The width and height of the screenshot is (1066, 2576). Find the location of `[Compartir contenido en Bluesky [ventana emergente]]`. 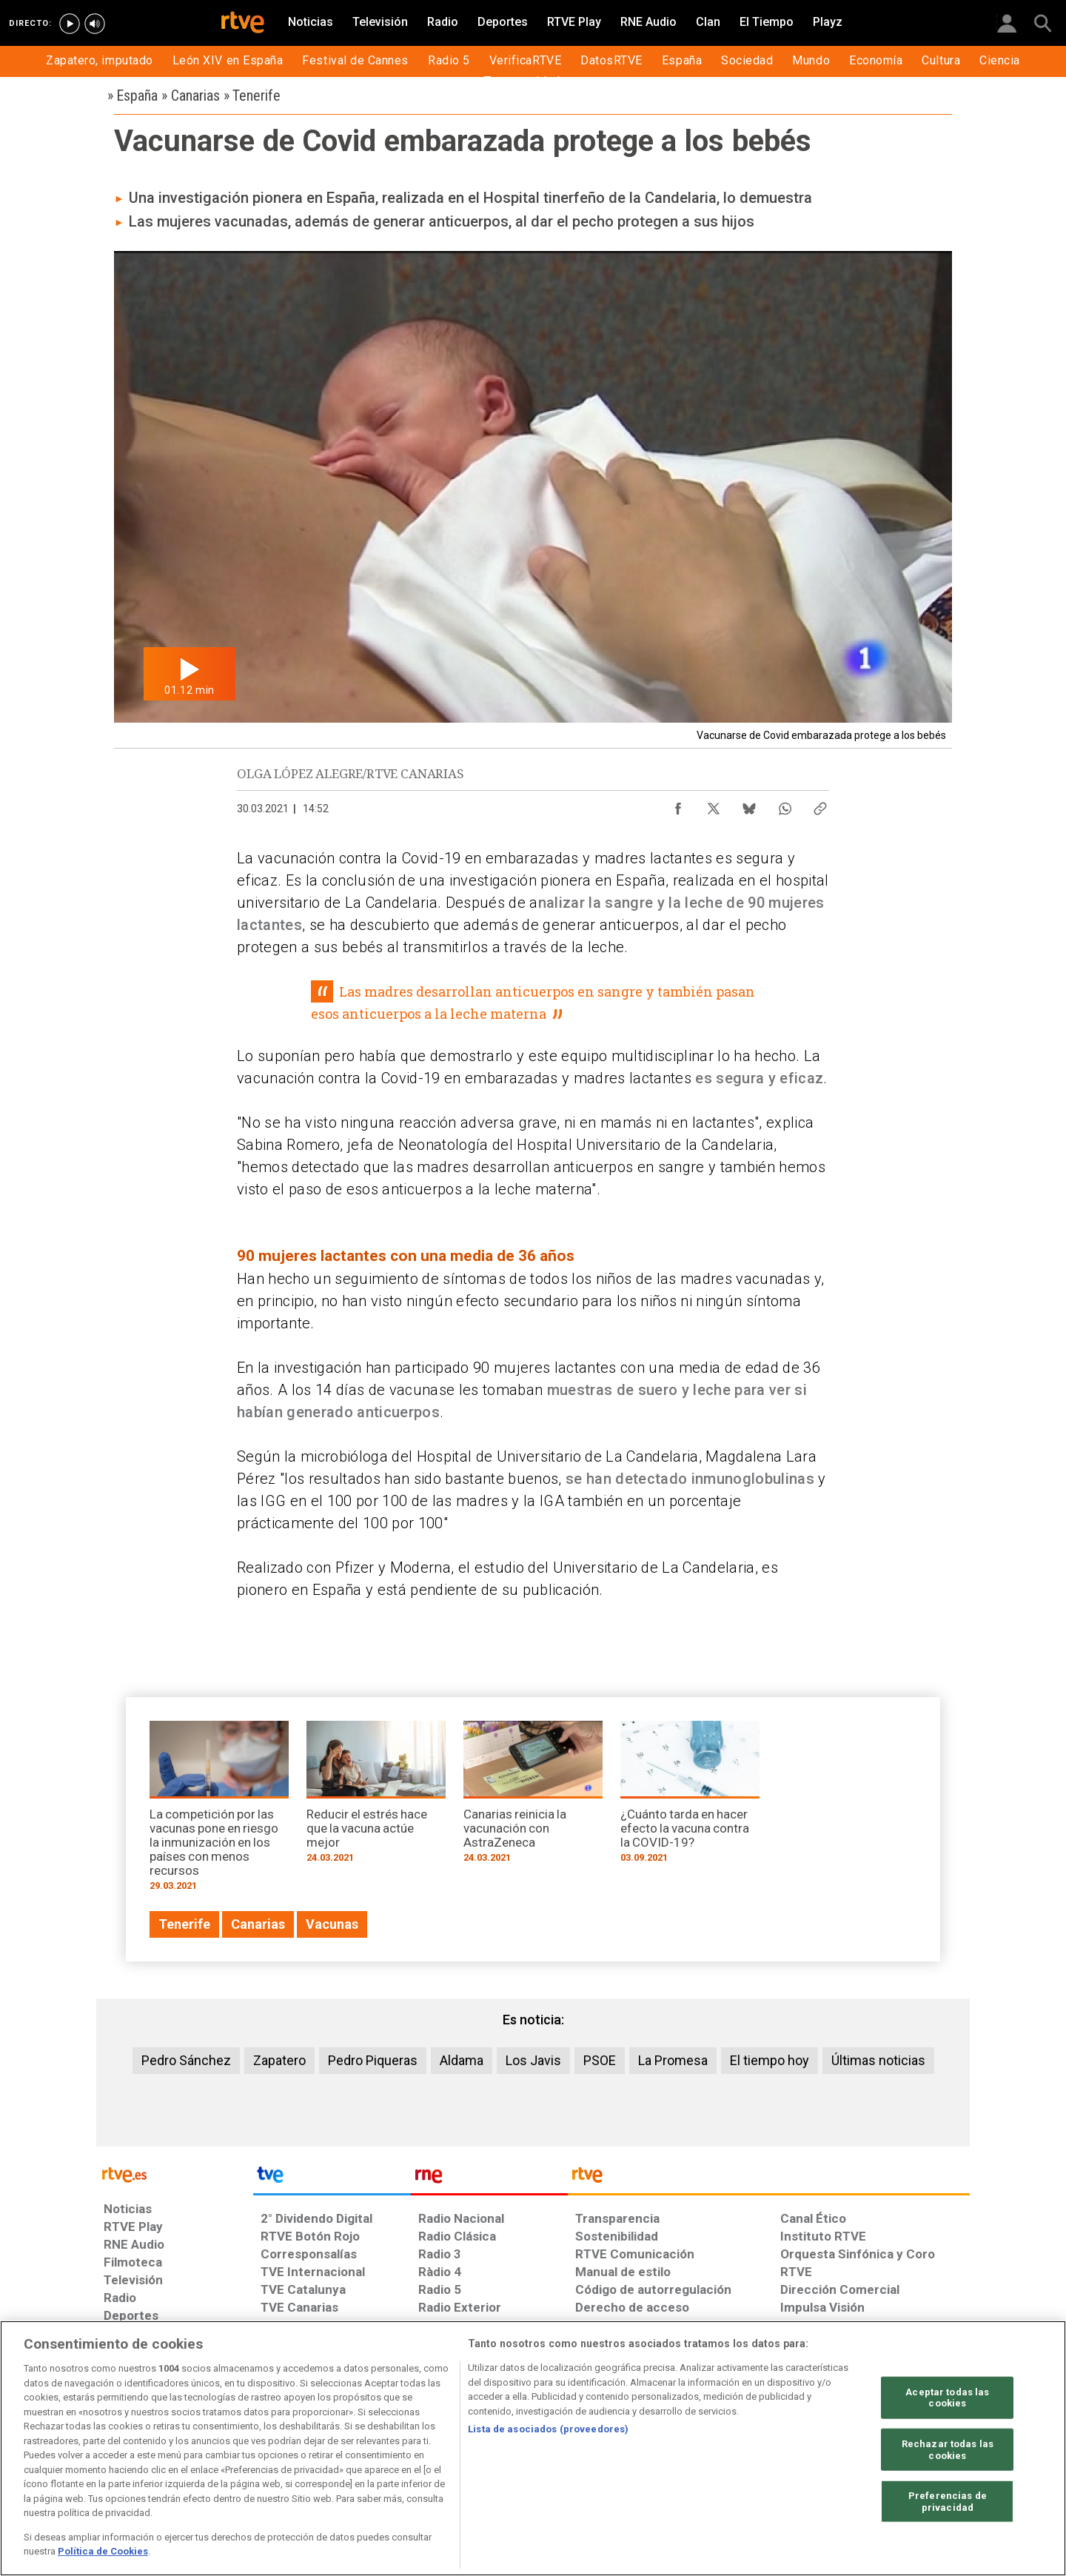

[Compartir contenido en Bluesky [ventana emergente]] is located at coordinates (749, 805).